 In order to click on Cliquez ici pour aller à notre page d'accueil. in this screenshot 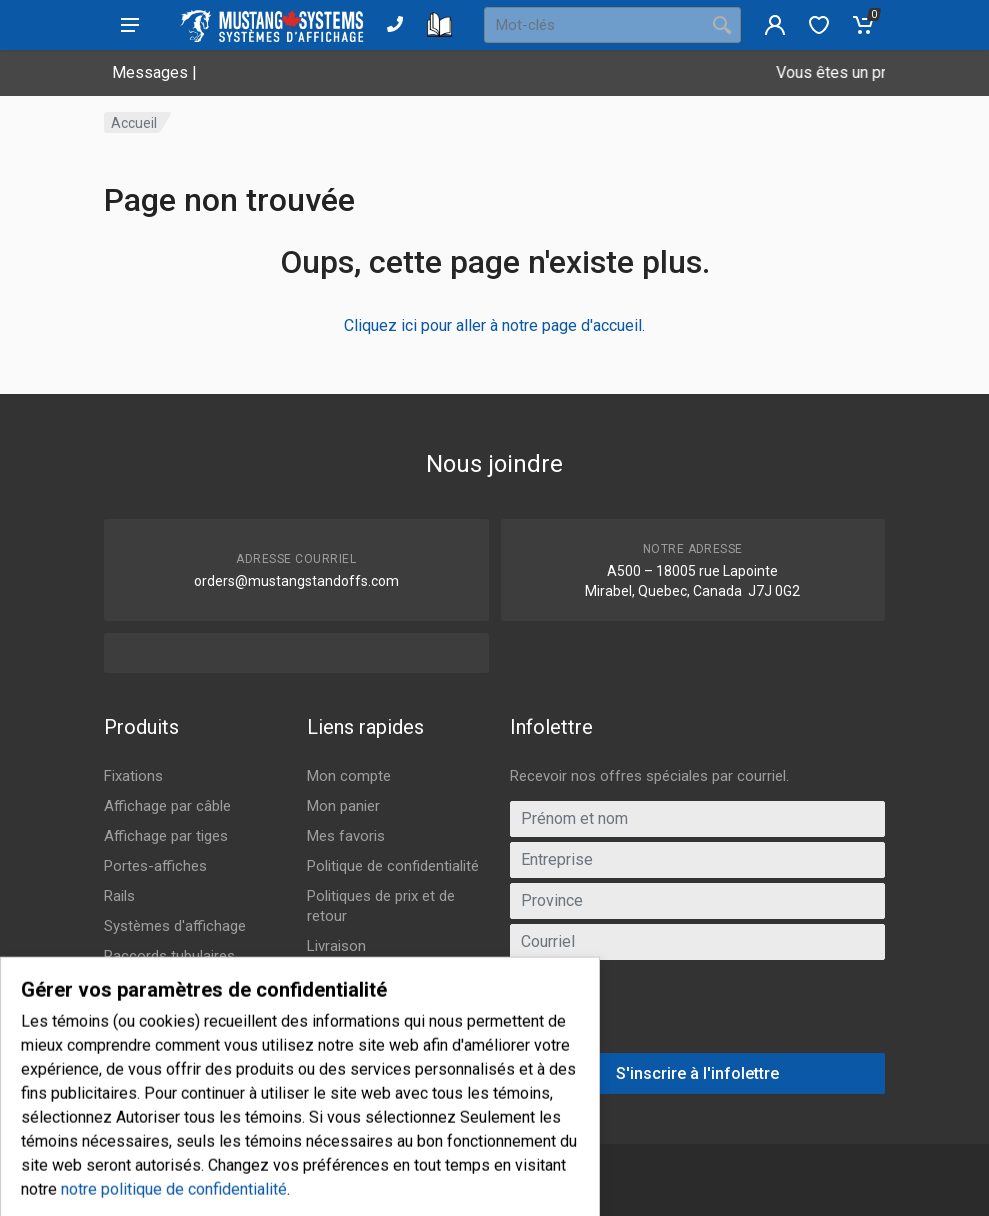, I will do `click(494, 325)`.